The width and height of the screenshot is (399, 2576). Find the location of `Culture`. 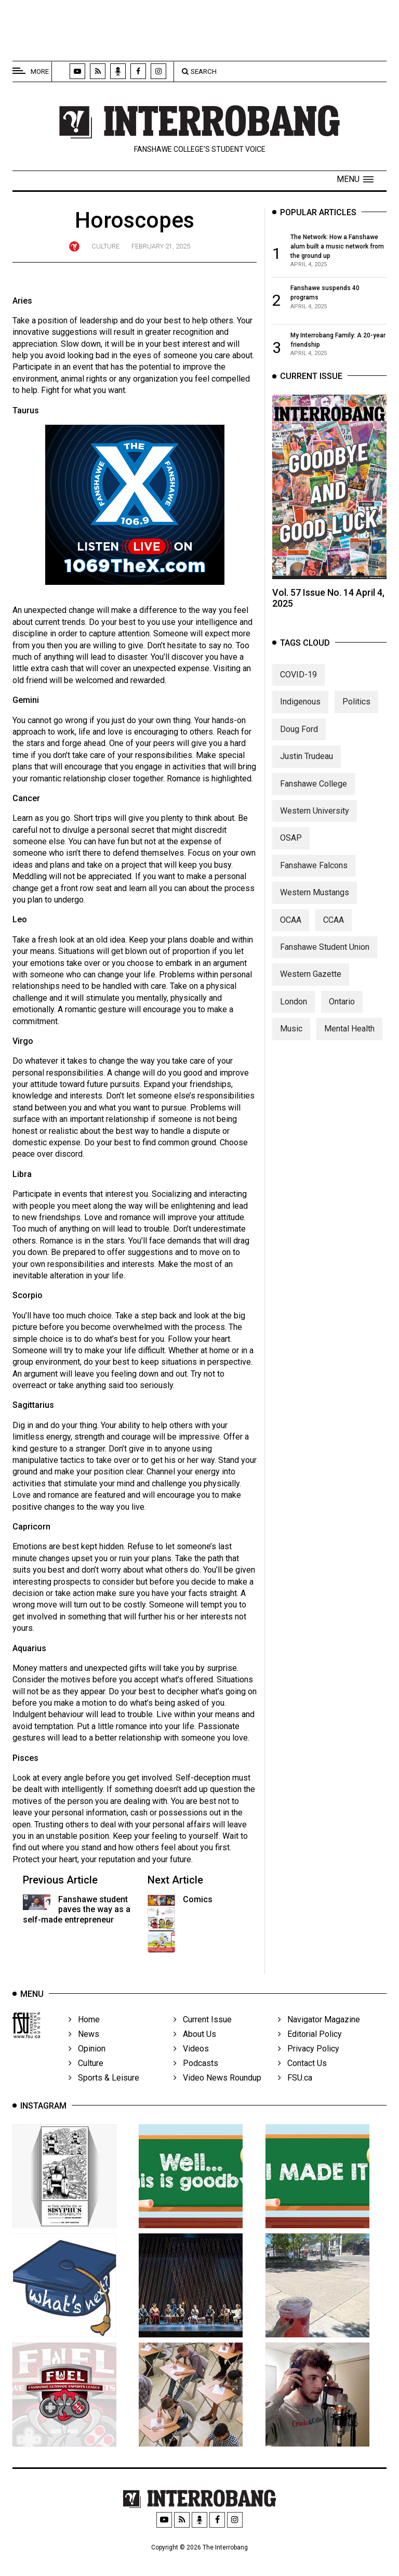

Culture is located at coordinates (105, 246).